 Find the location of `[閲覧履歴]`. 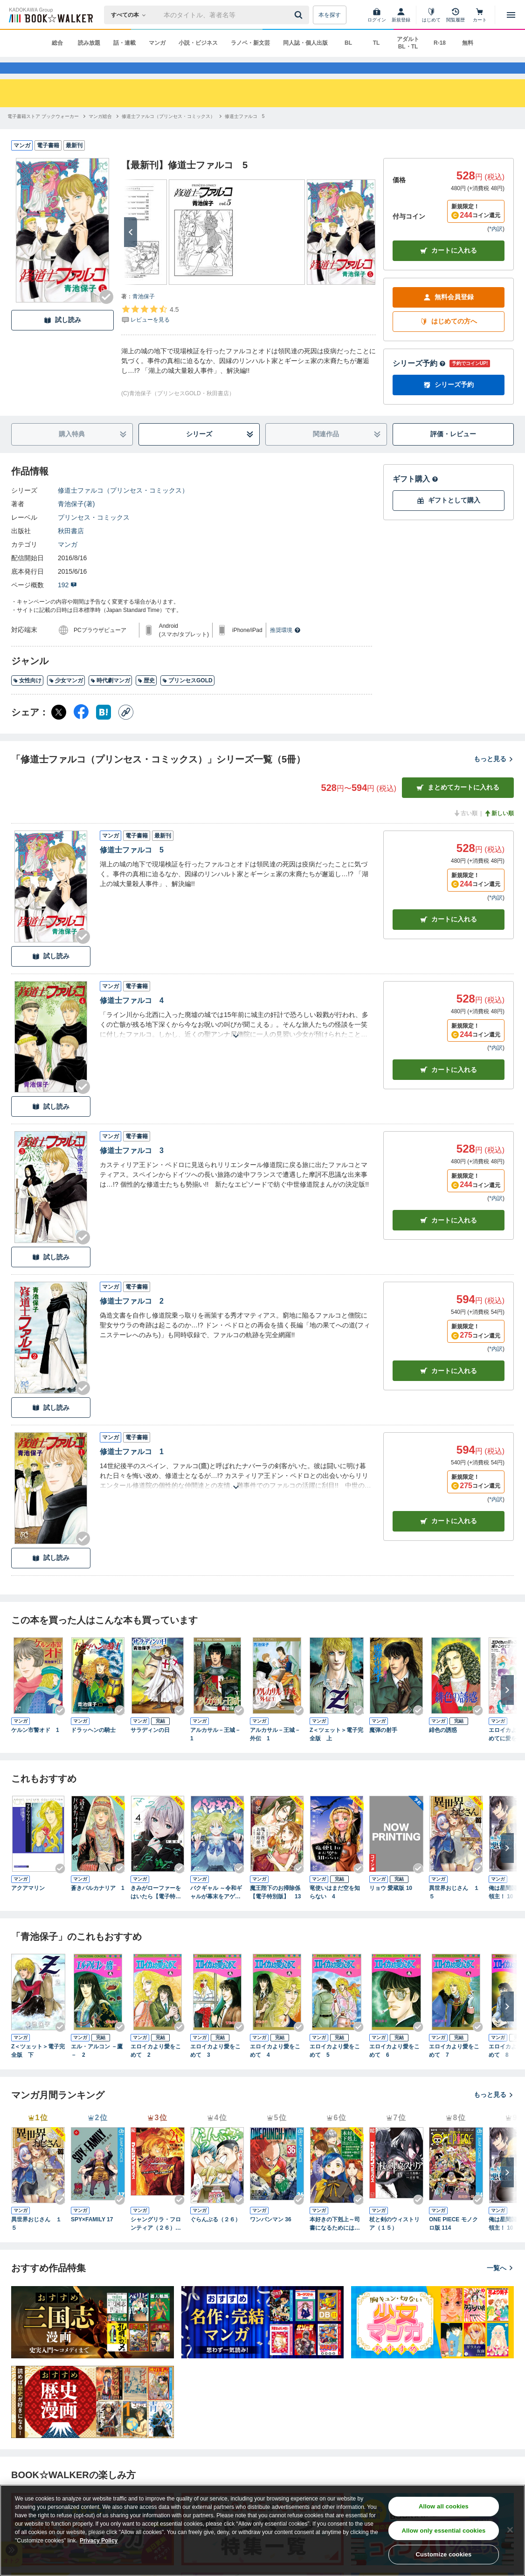

[閲覧履歴] is located at coordinates (455, 15).